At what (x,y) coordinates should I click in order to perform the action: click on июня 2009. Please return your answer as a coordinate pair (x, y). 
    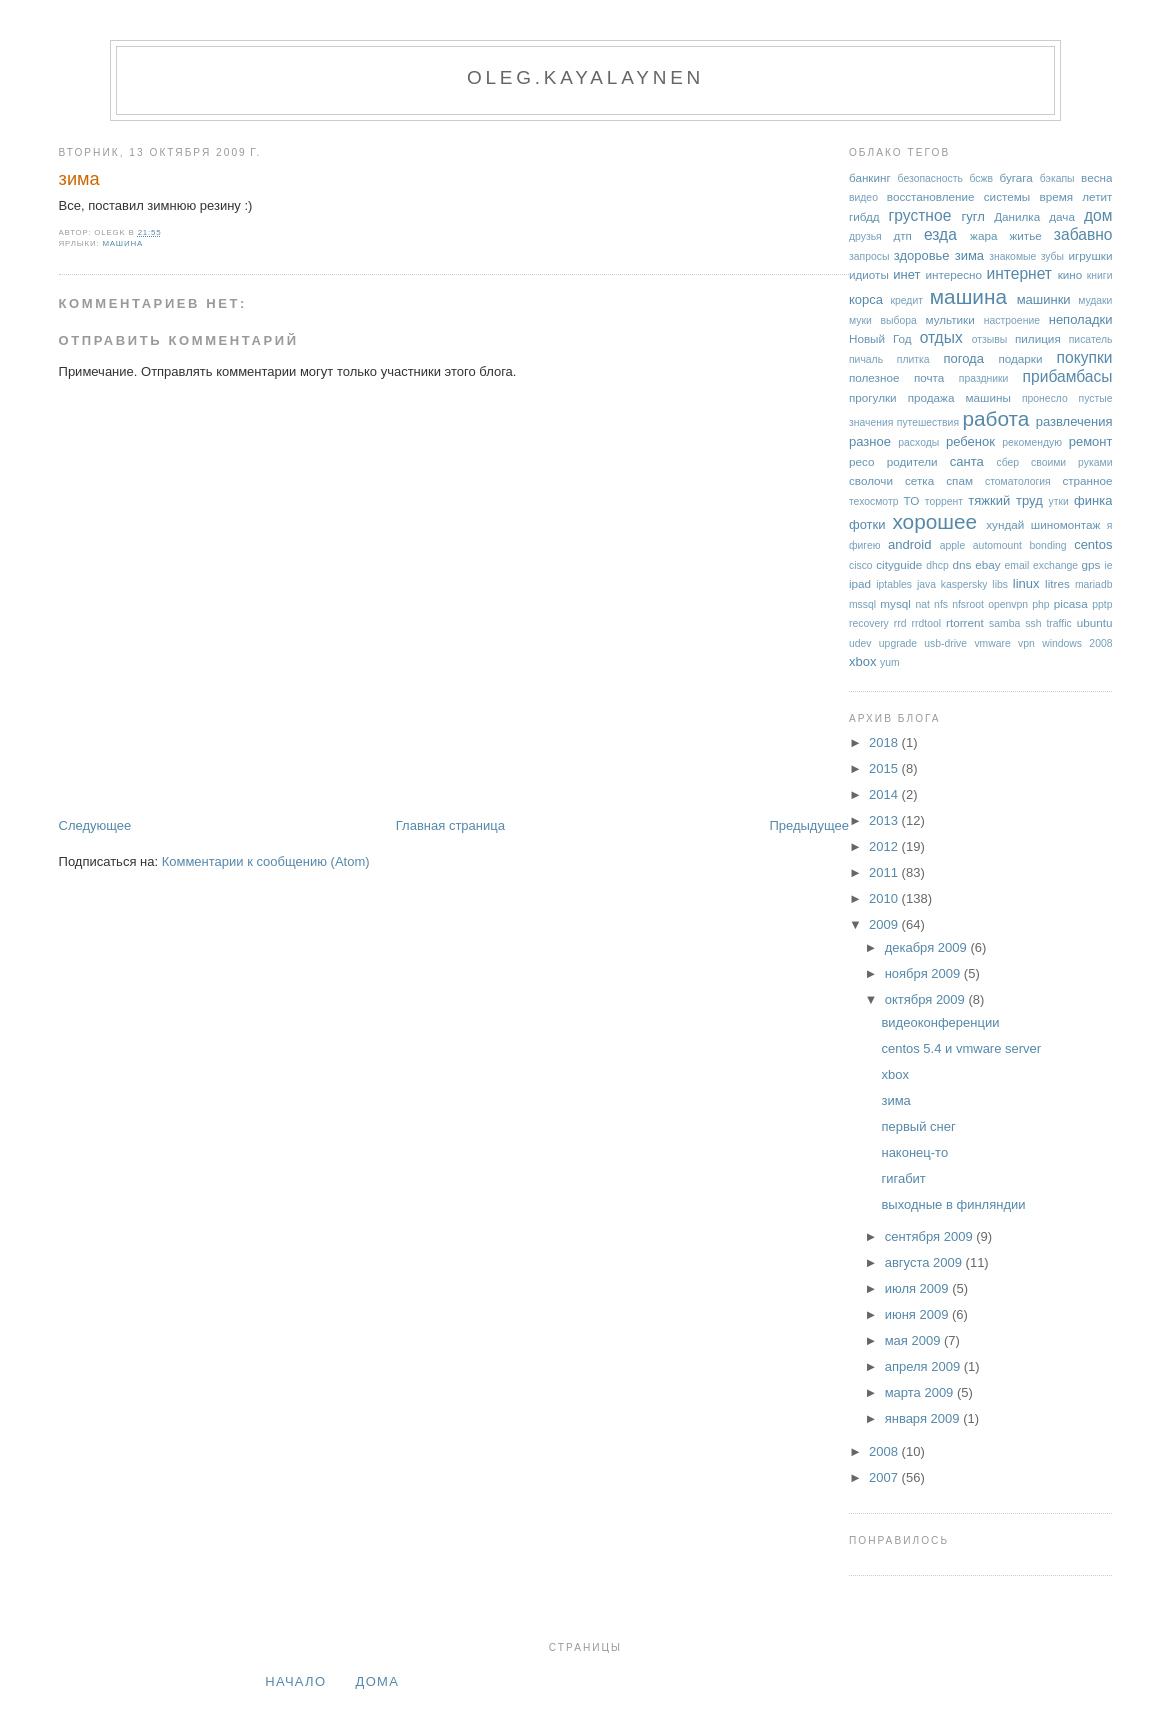
    Looking at the image, I should click on (918, 1314).